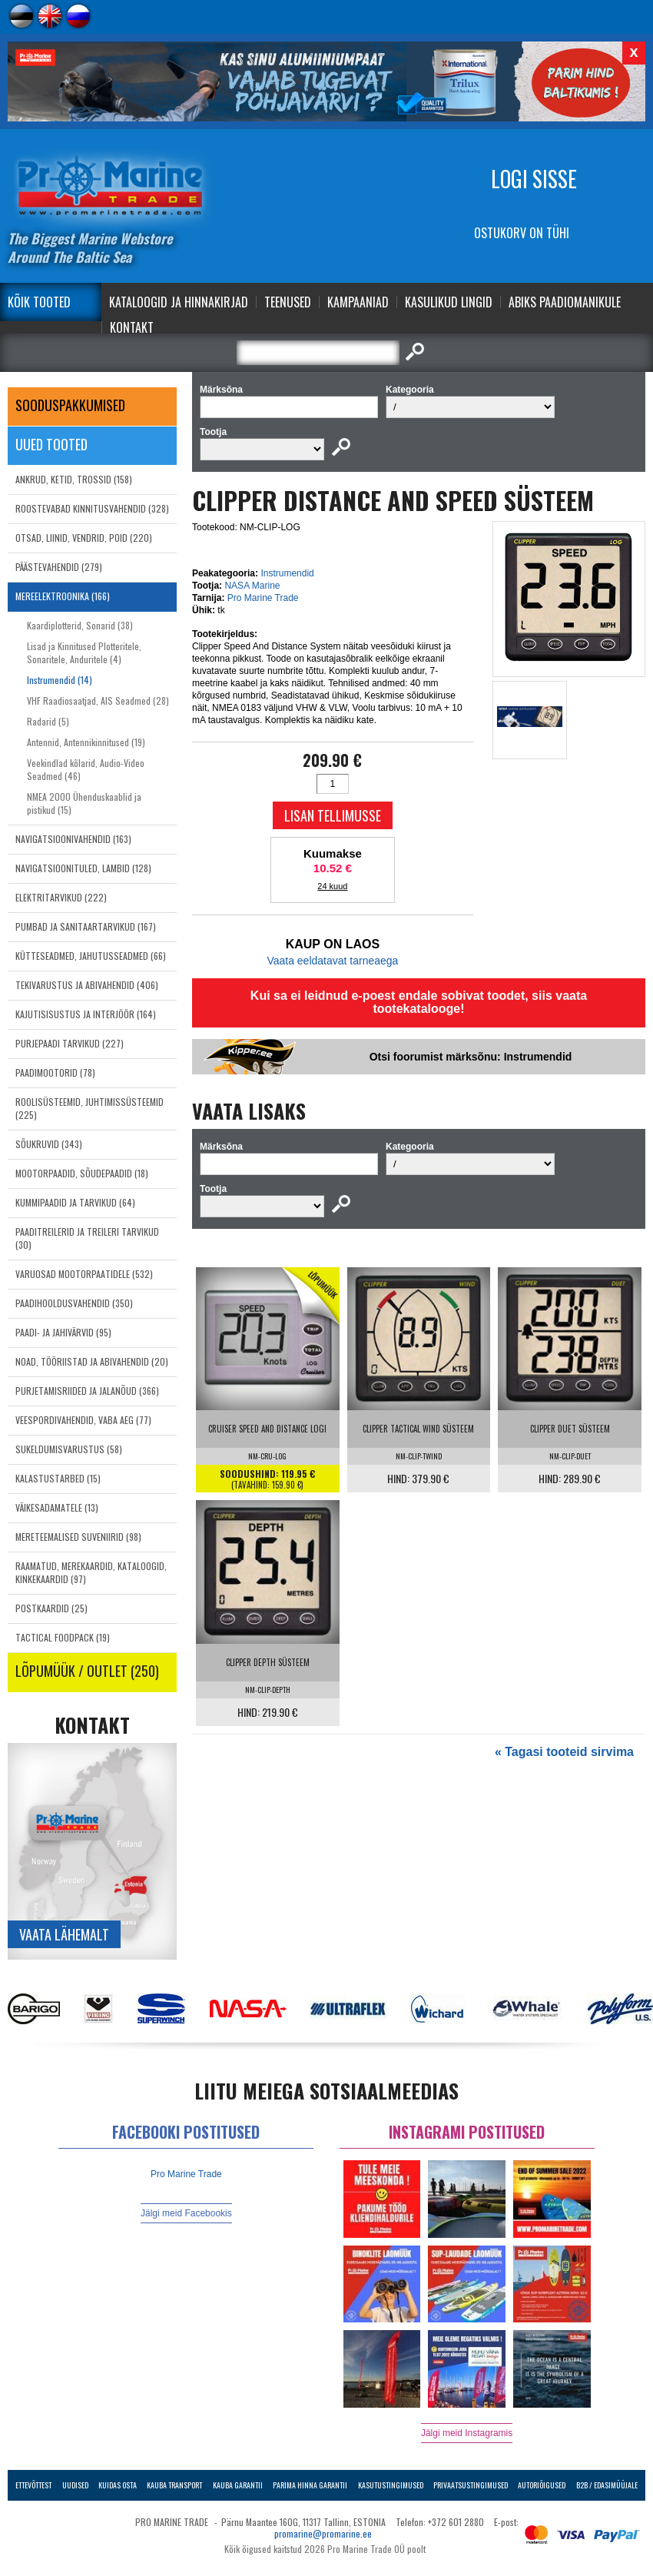 Image resolution: width=653 pixels, height=2576 pixels. Describe the element at coordinates (186, 2213) in the screenshot. I see `Jälgi meid Facebookis` at that location.